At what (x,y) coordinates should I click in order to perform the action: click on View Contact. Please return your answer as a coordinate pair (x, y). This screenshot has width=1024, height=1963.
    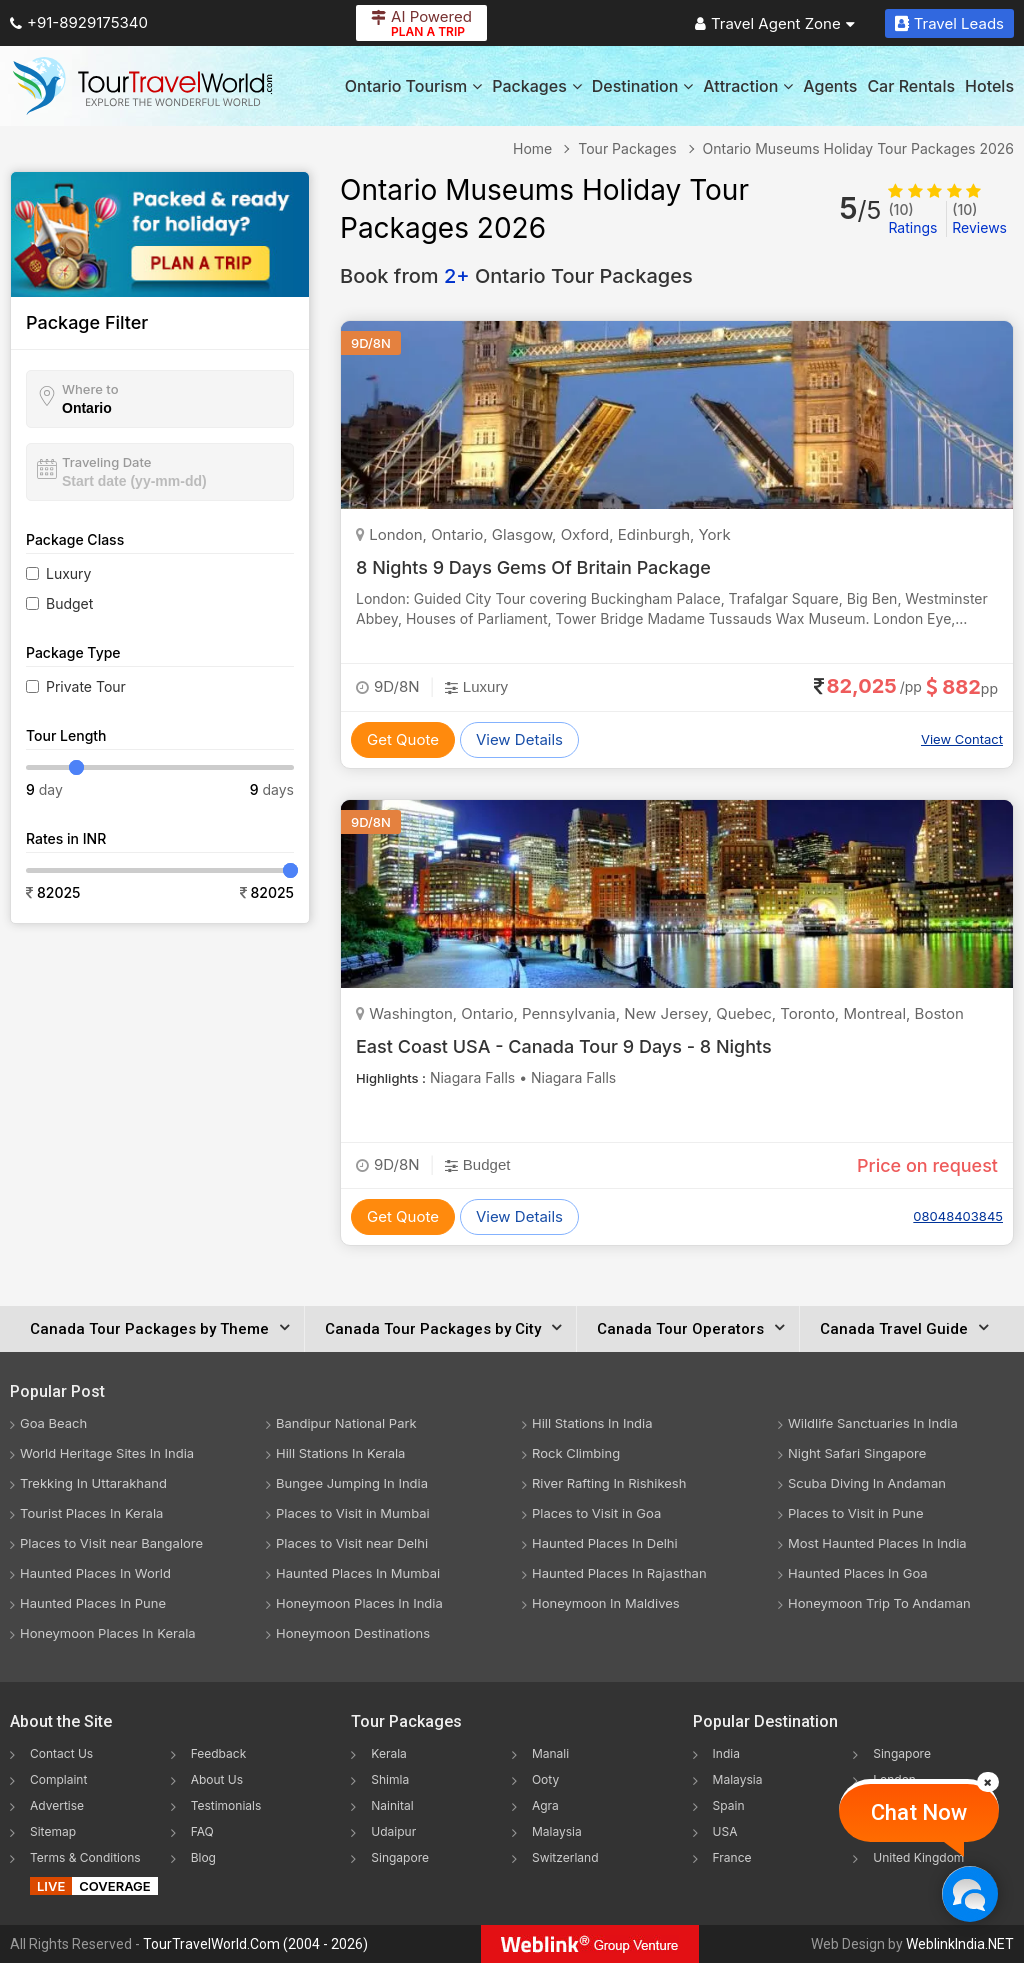
    Looking at the image, I should click on (962, 739).